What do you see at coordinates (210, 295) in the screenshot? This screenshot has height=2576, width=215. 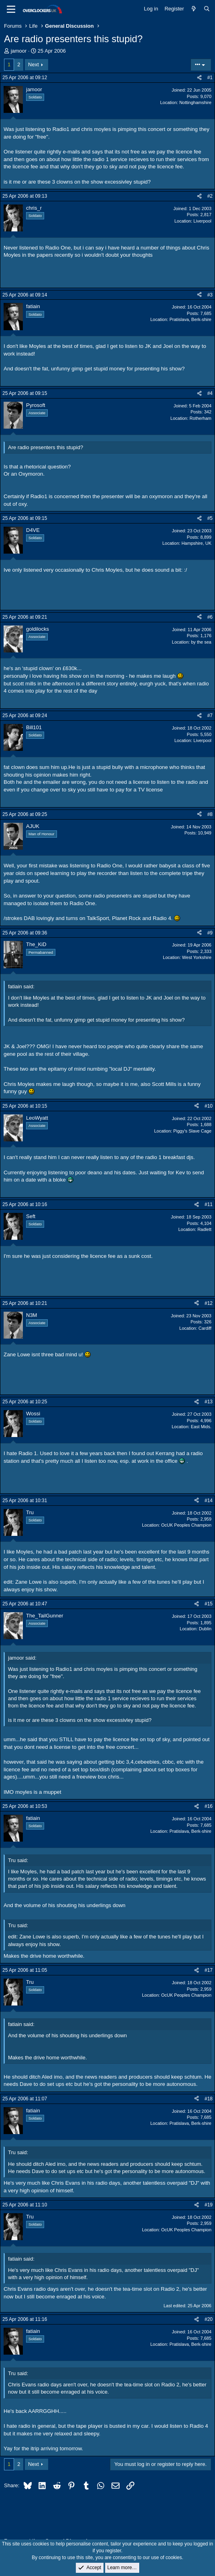 I see `#3` at bounding box center [210, 295].